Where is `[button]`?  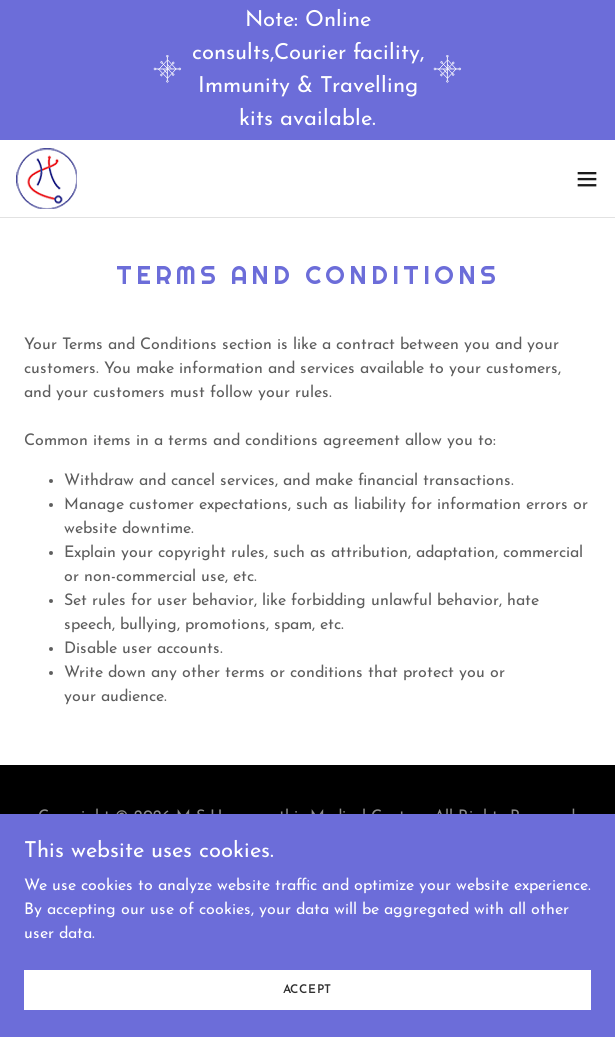
[button] is located at coordinates (587, 179).